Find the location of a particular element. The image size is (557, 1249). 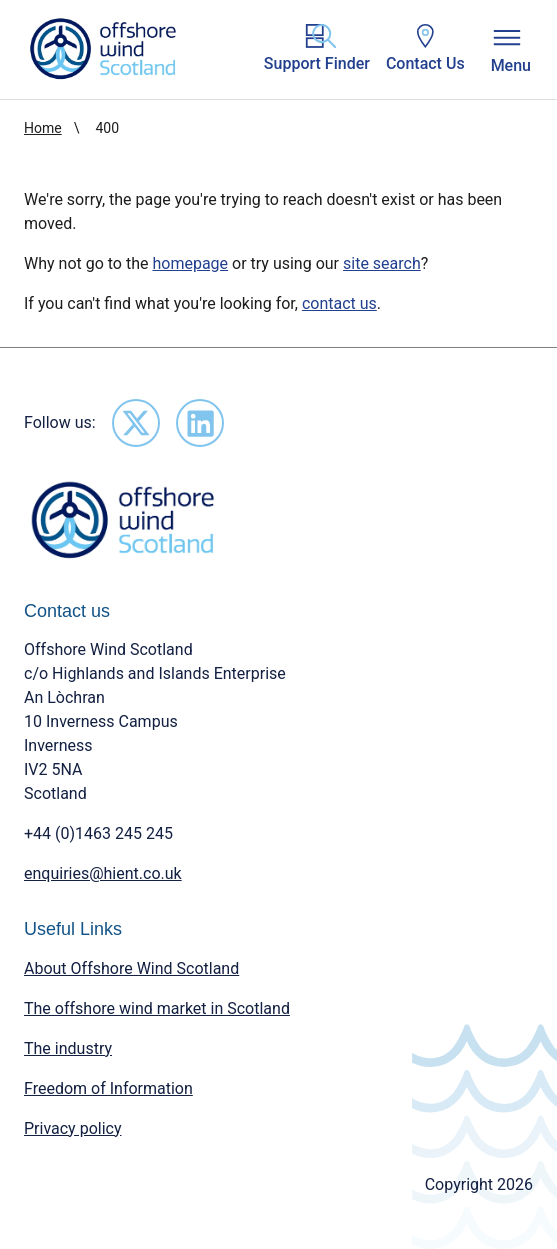

Home is located at coordinates (43, 128).